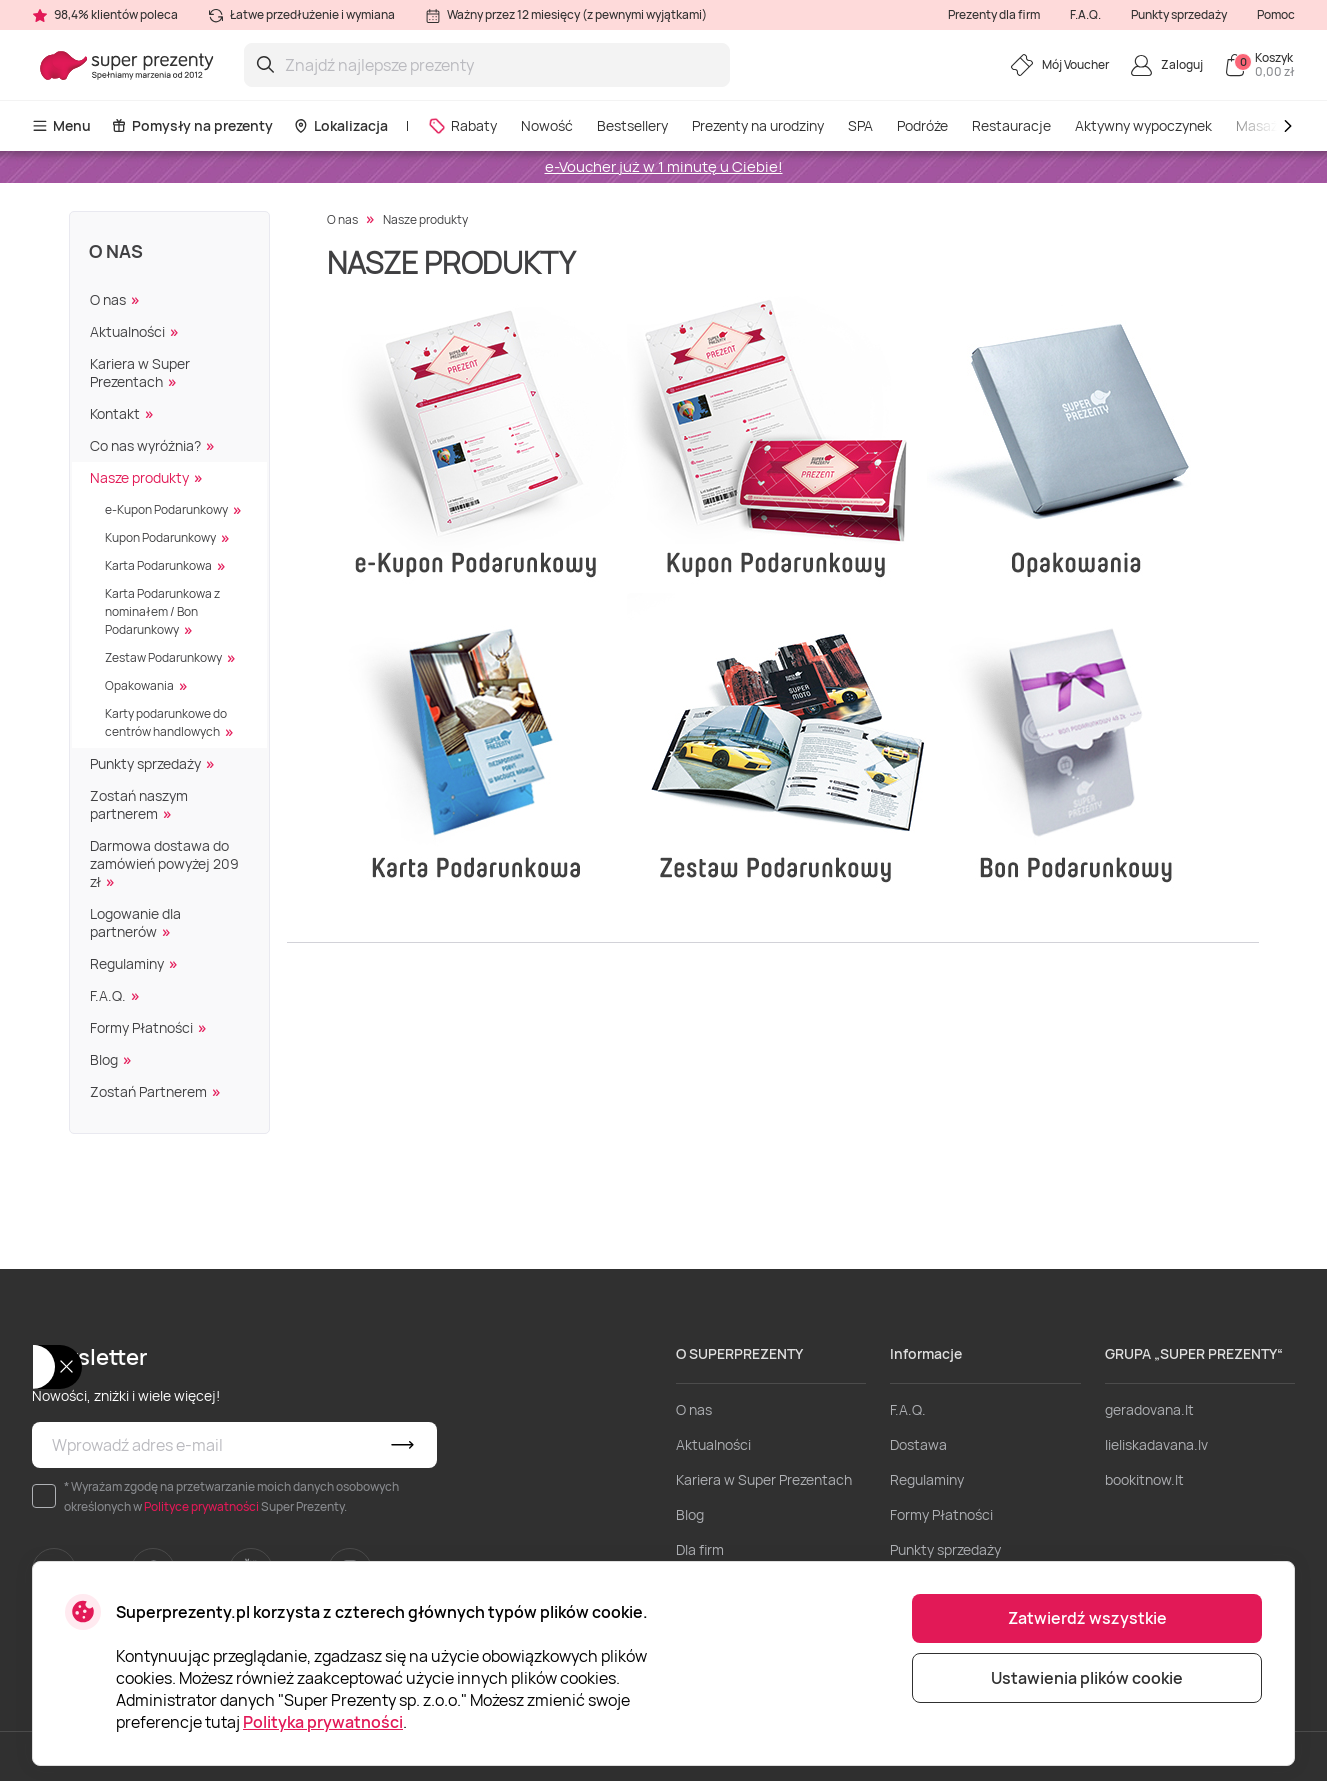  I want to click on Blog, so click(104, 1059).